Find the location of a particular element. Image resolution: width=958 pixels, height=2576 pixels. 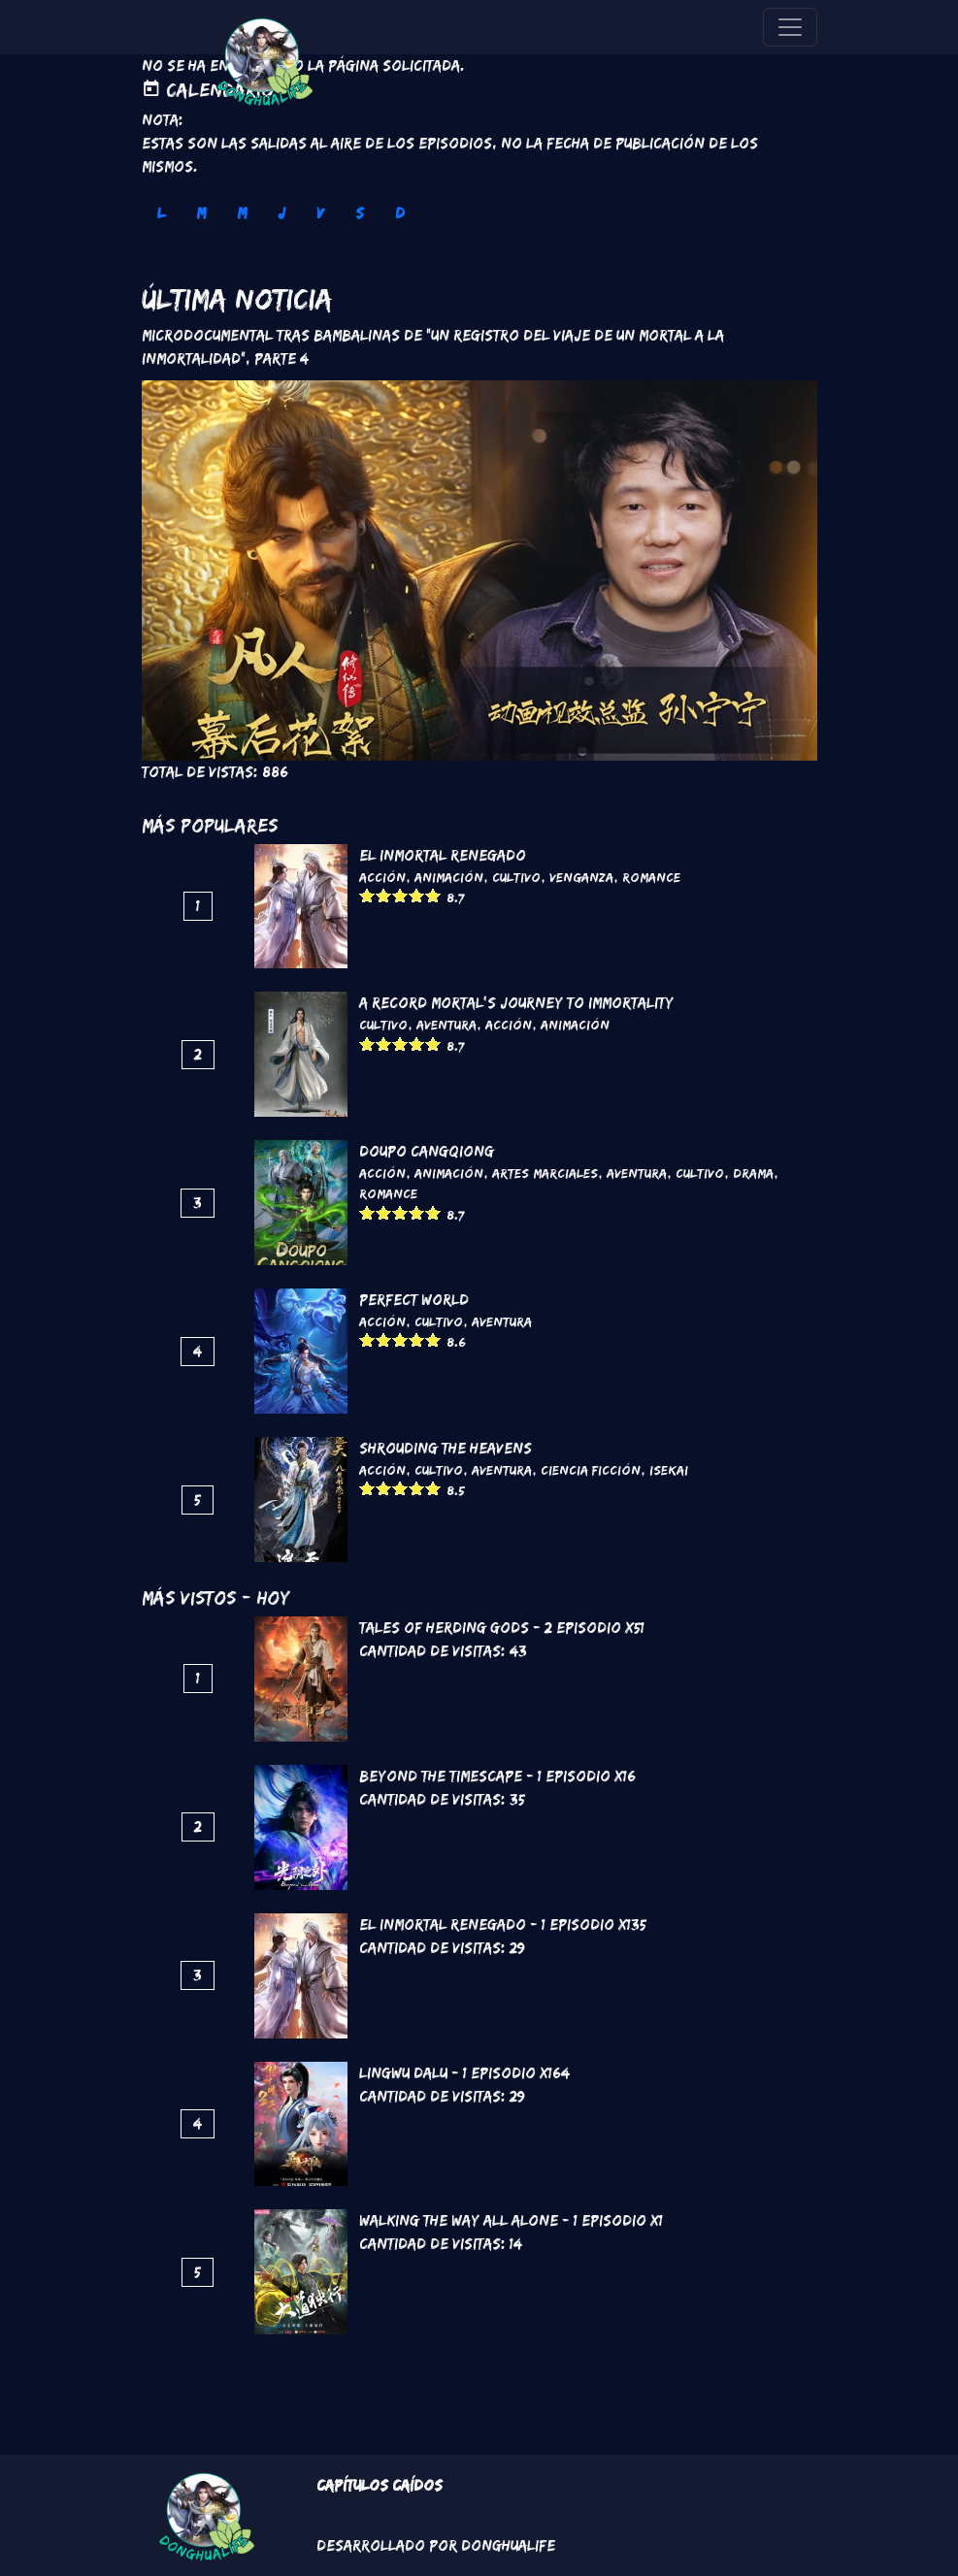

Isekai is located at coordinates (668, 1470).